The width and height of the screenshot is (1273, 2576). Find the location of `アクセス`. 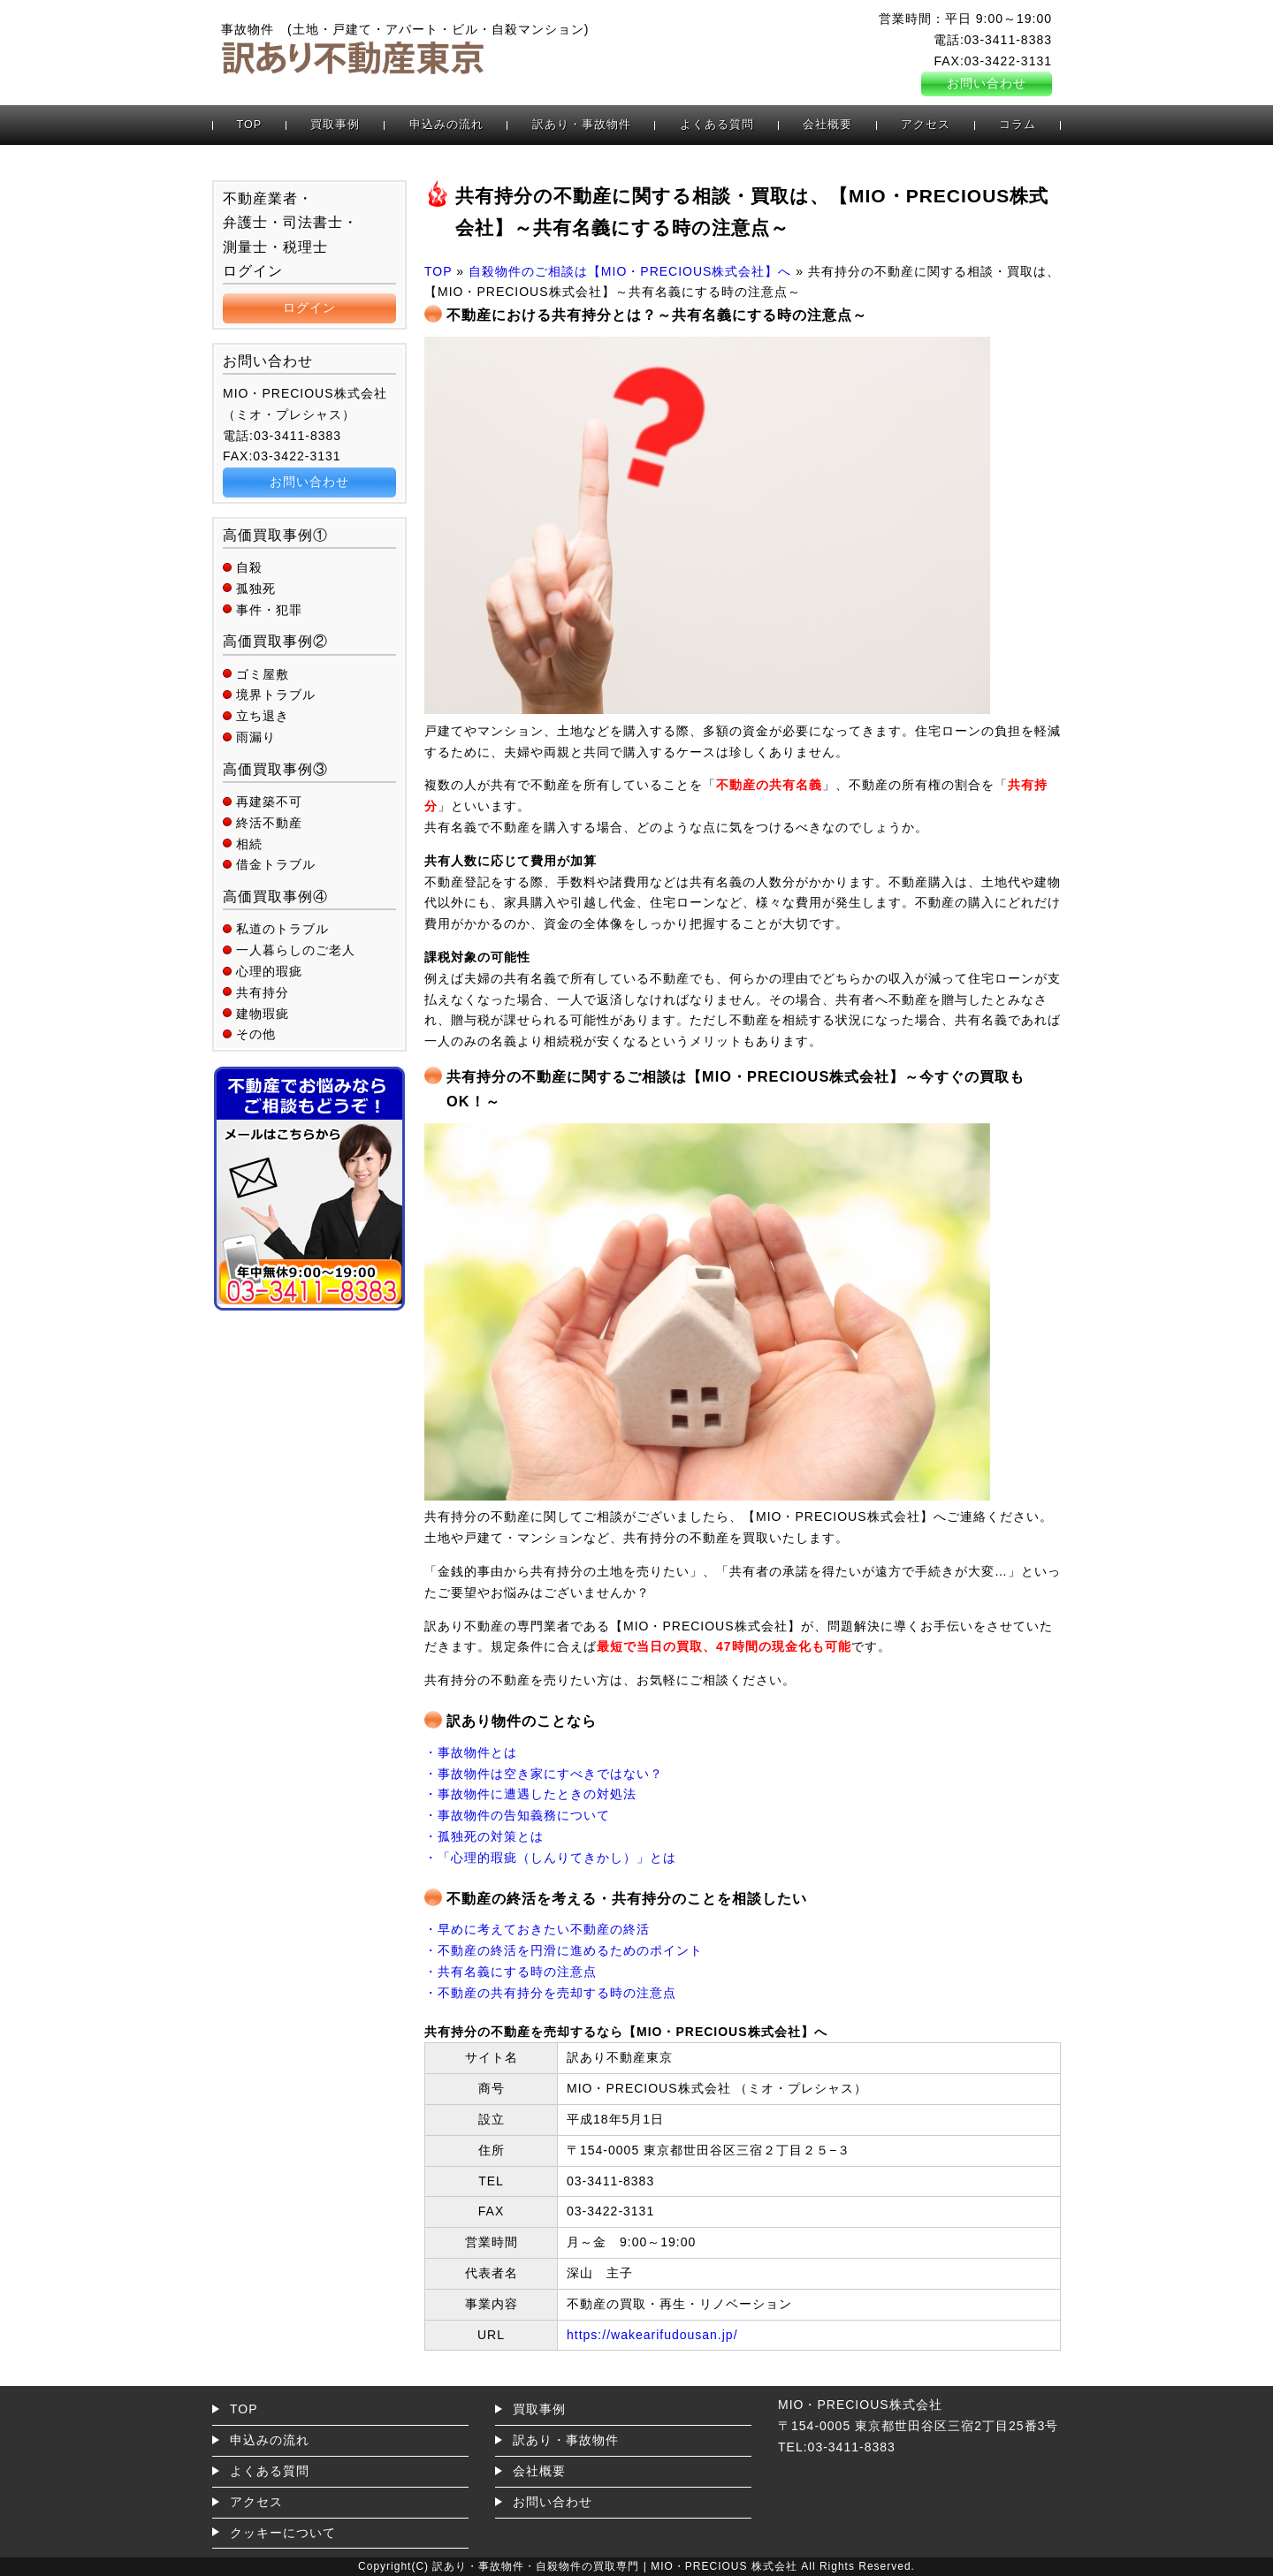

アクセス is located at coordinates (925, 124).